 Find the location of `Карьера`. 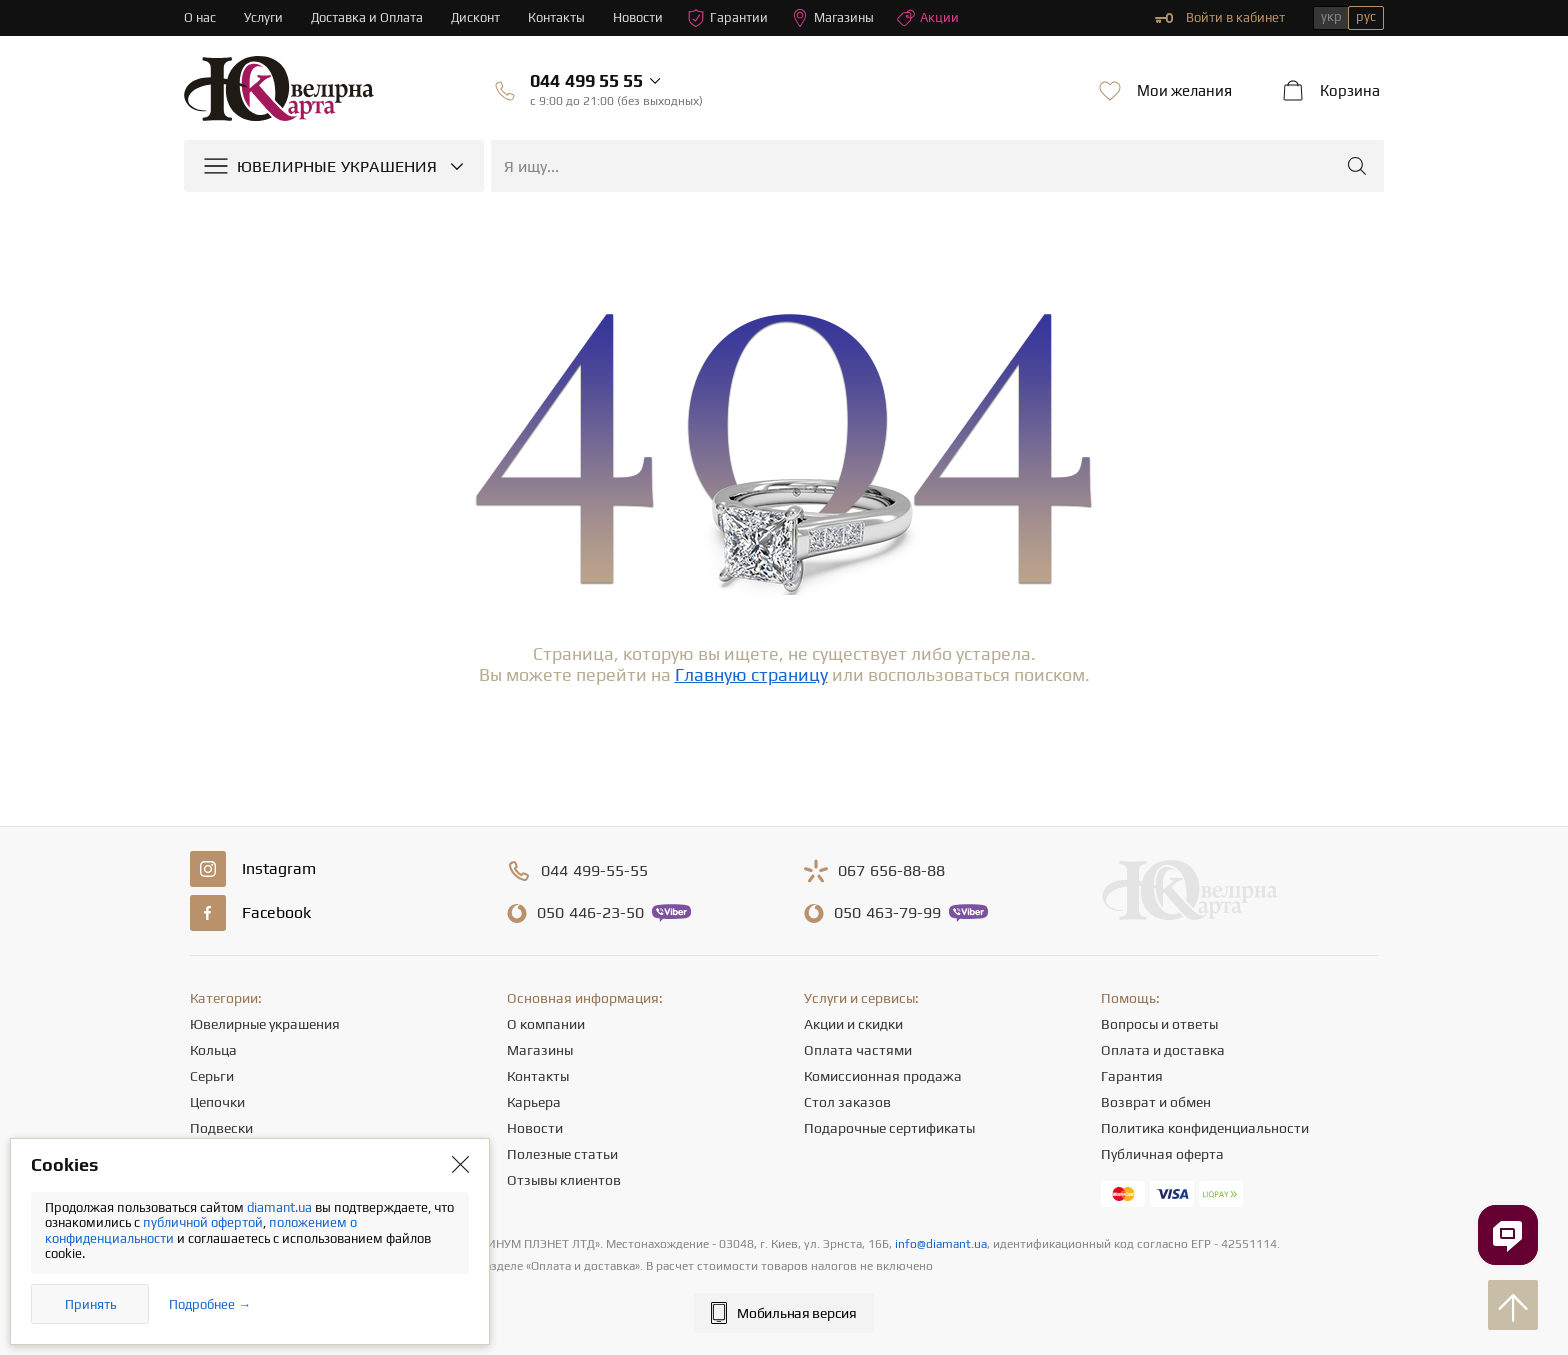

Карьера is located at coordinates (534, 1102).